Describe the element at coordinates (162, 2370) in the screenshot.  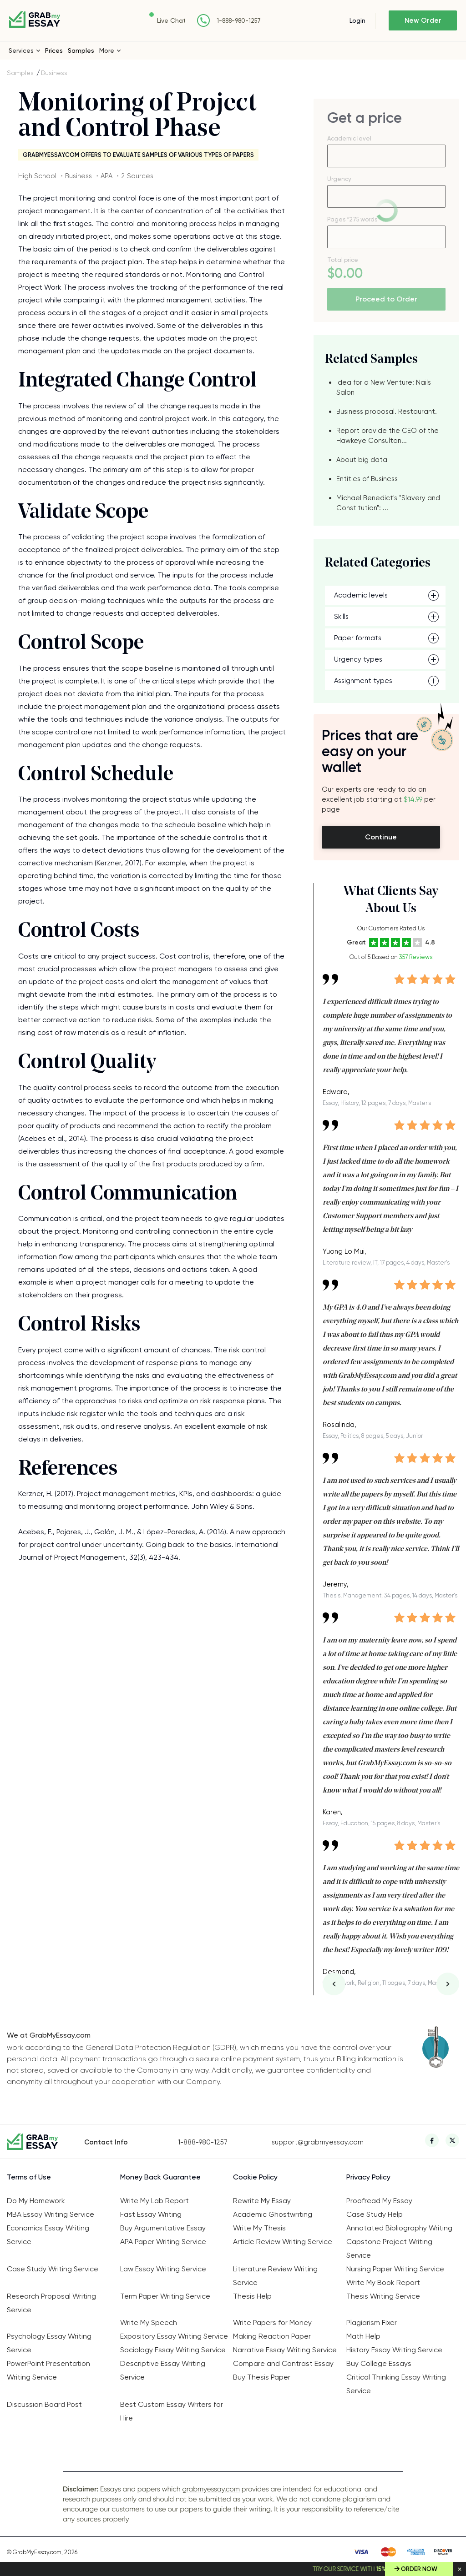
I see `Descriptive Essay Writing Service` at that location.